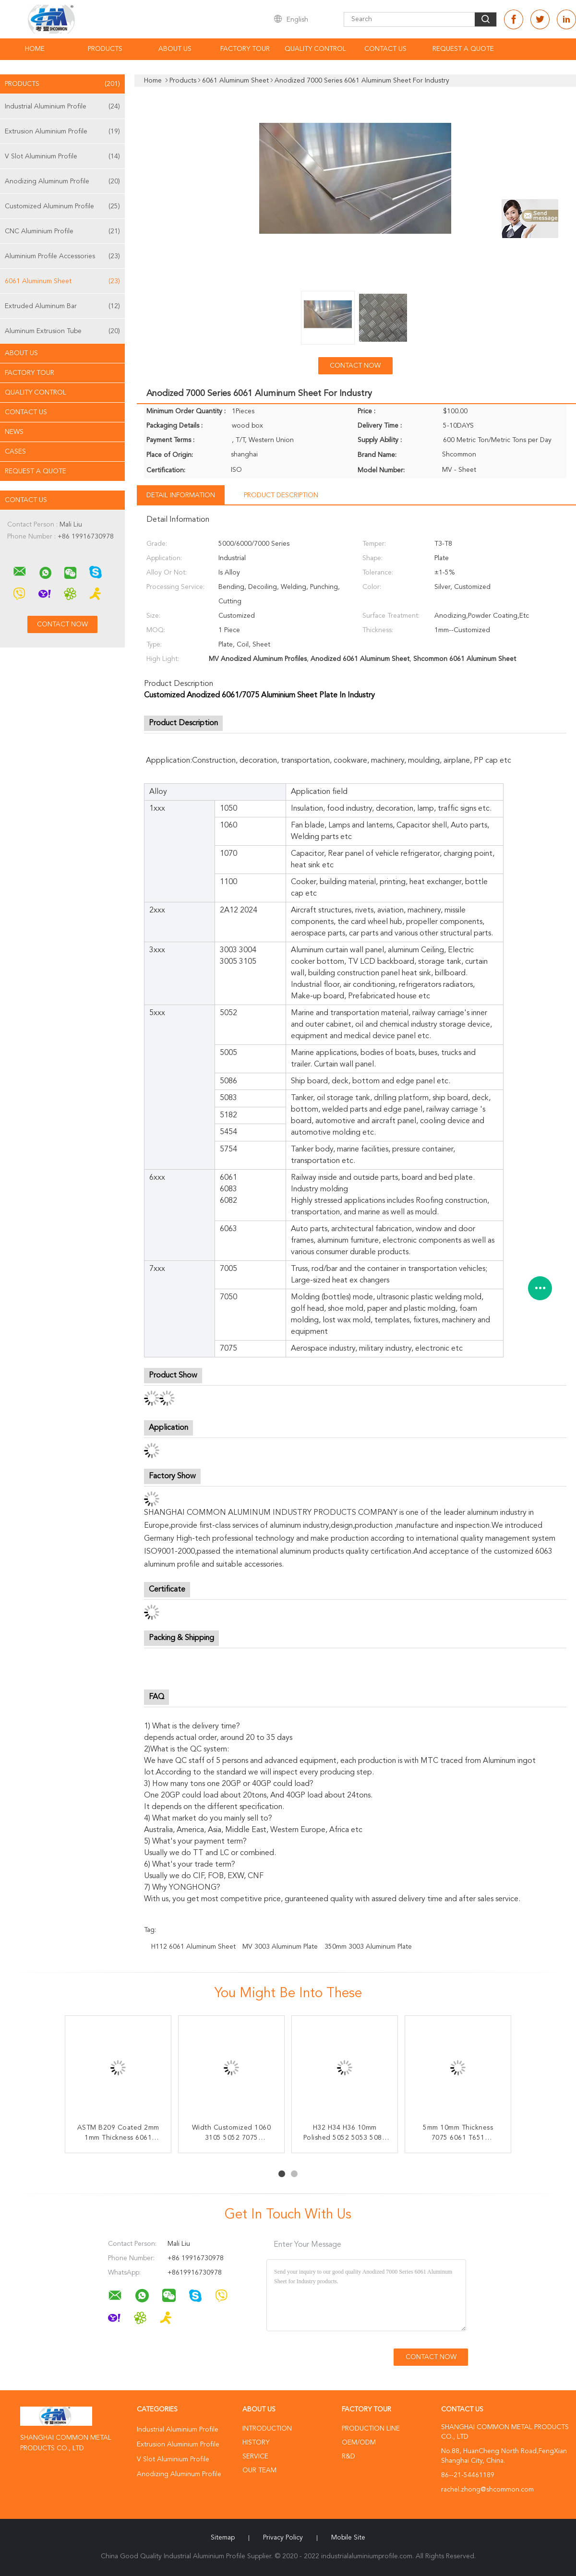 Image resolution: width=576 pixels, height=2576 pixels. What do you see at coordinates (62, 156) in the screenshot?
I see `V Slot Aluminium Profile` at bounding box center [62, 156].